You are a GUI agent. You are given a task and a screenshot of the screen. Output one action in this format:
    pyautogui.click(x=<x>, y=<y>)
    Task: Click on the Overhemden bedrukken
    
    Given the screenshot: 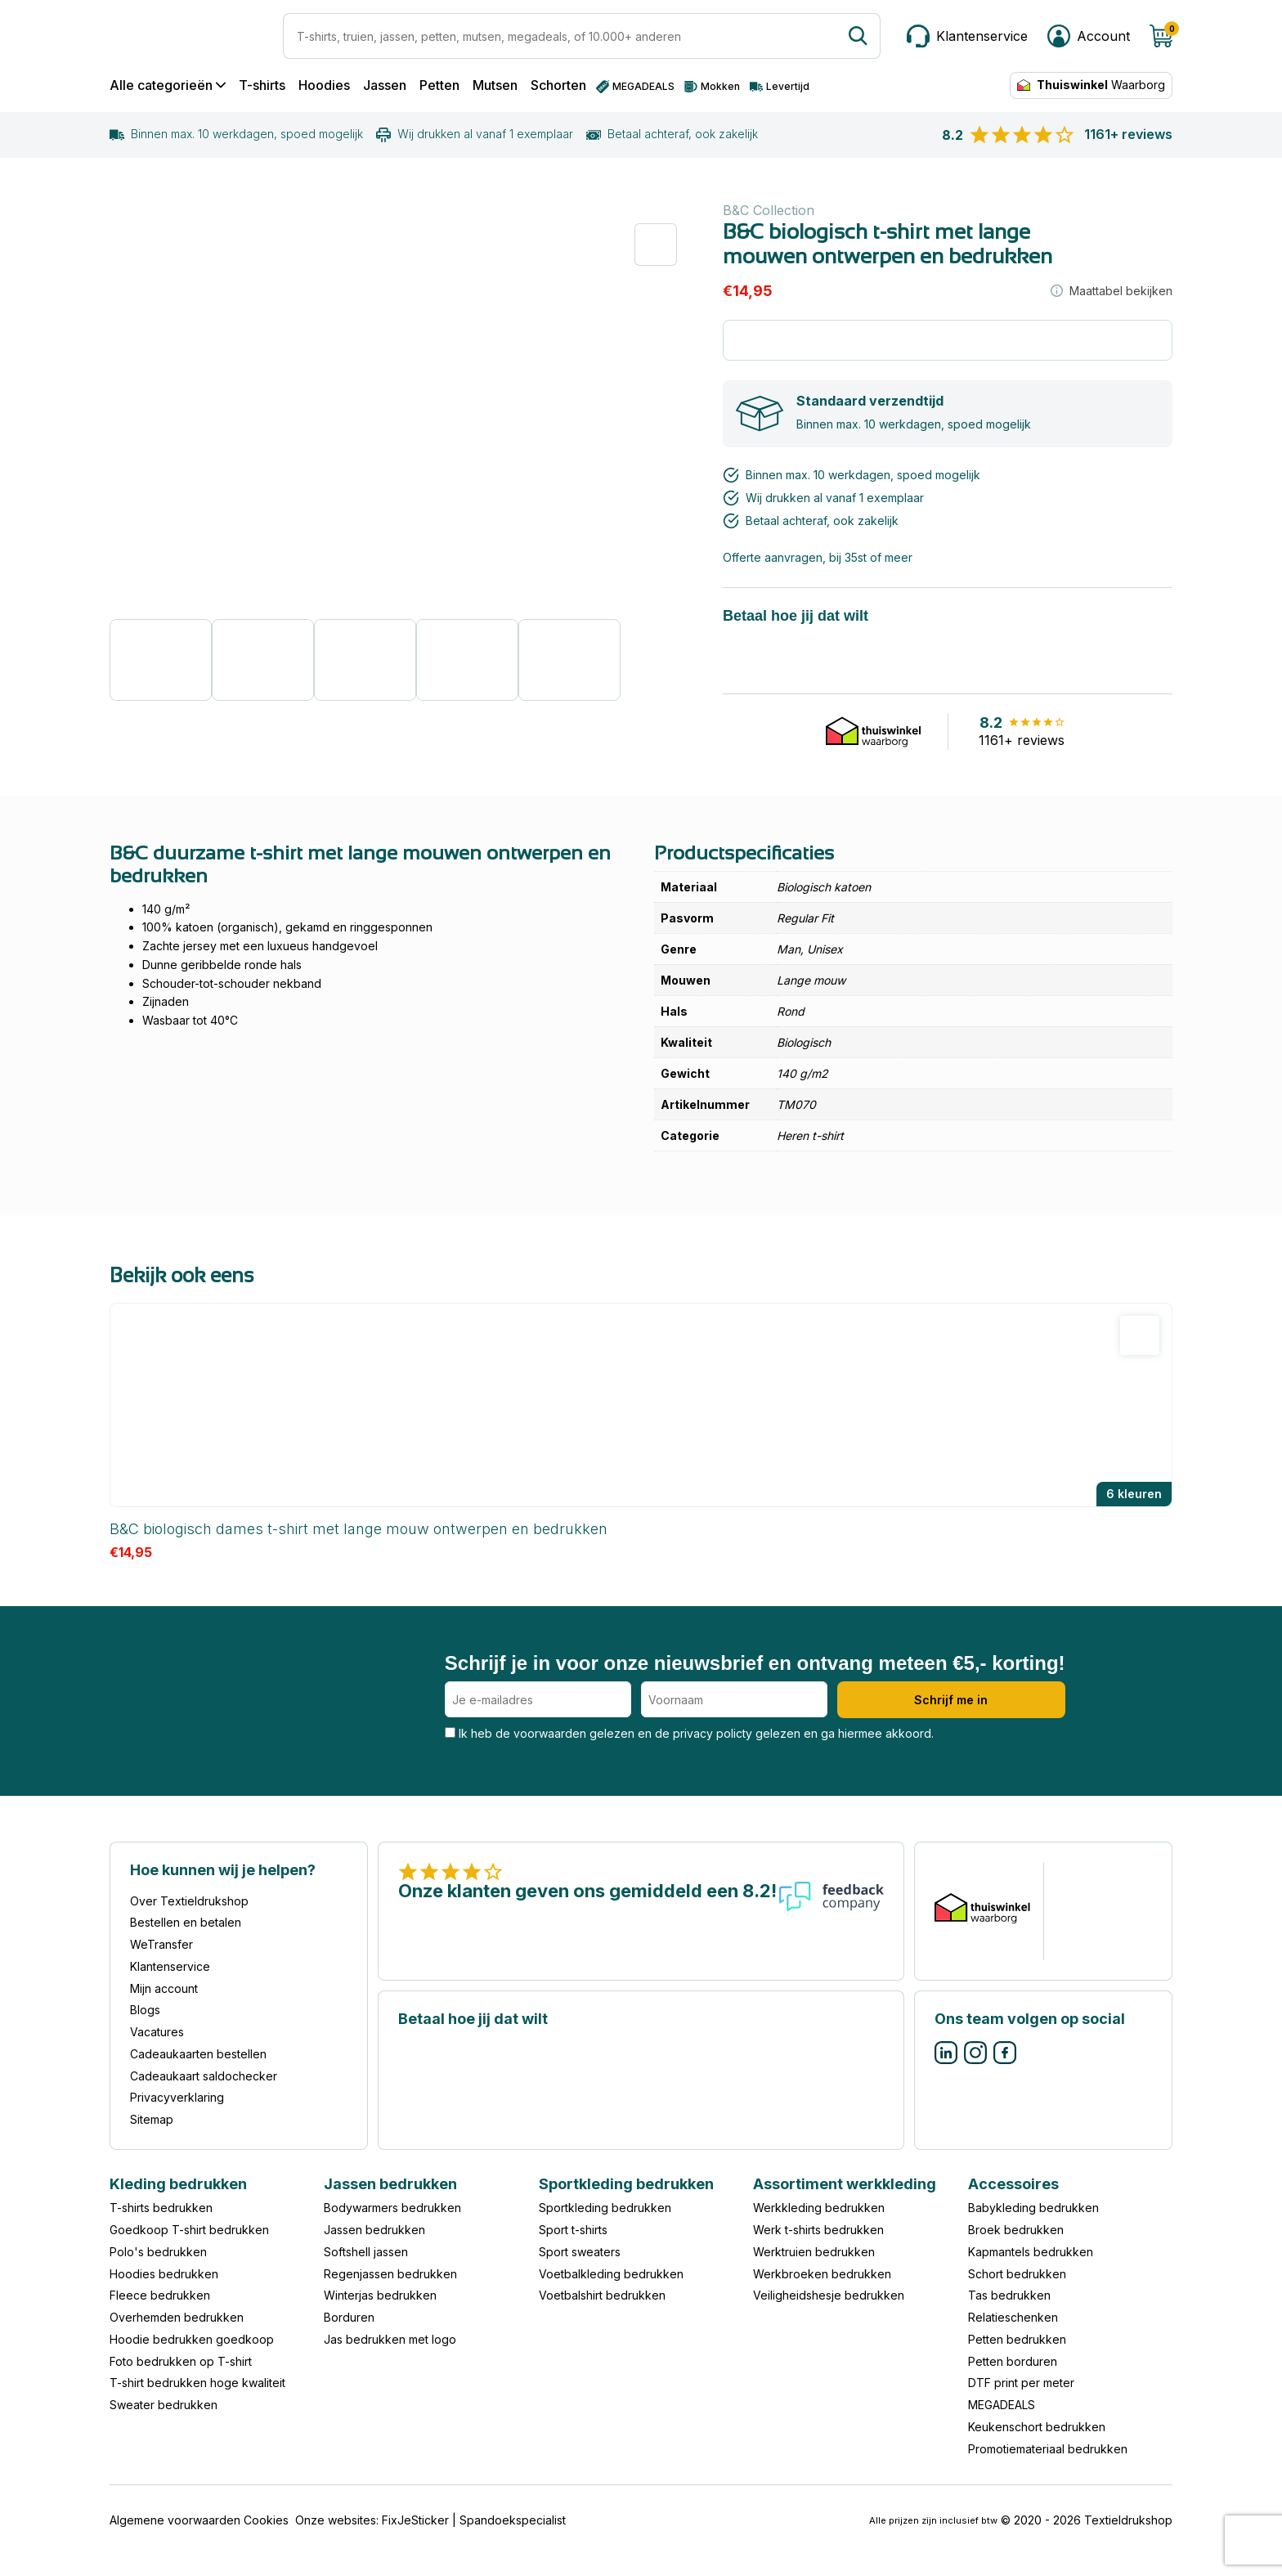 What is the action you would take?
    pyautogui.click(x=177, y=2317)
    